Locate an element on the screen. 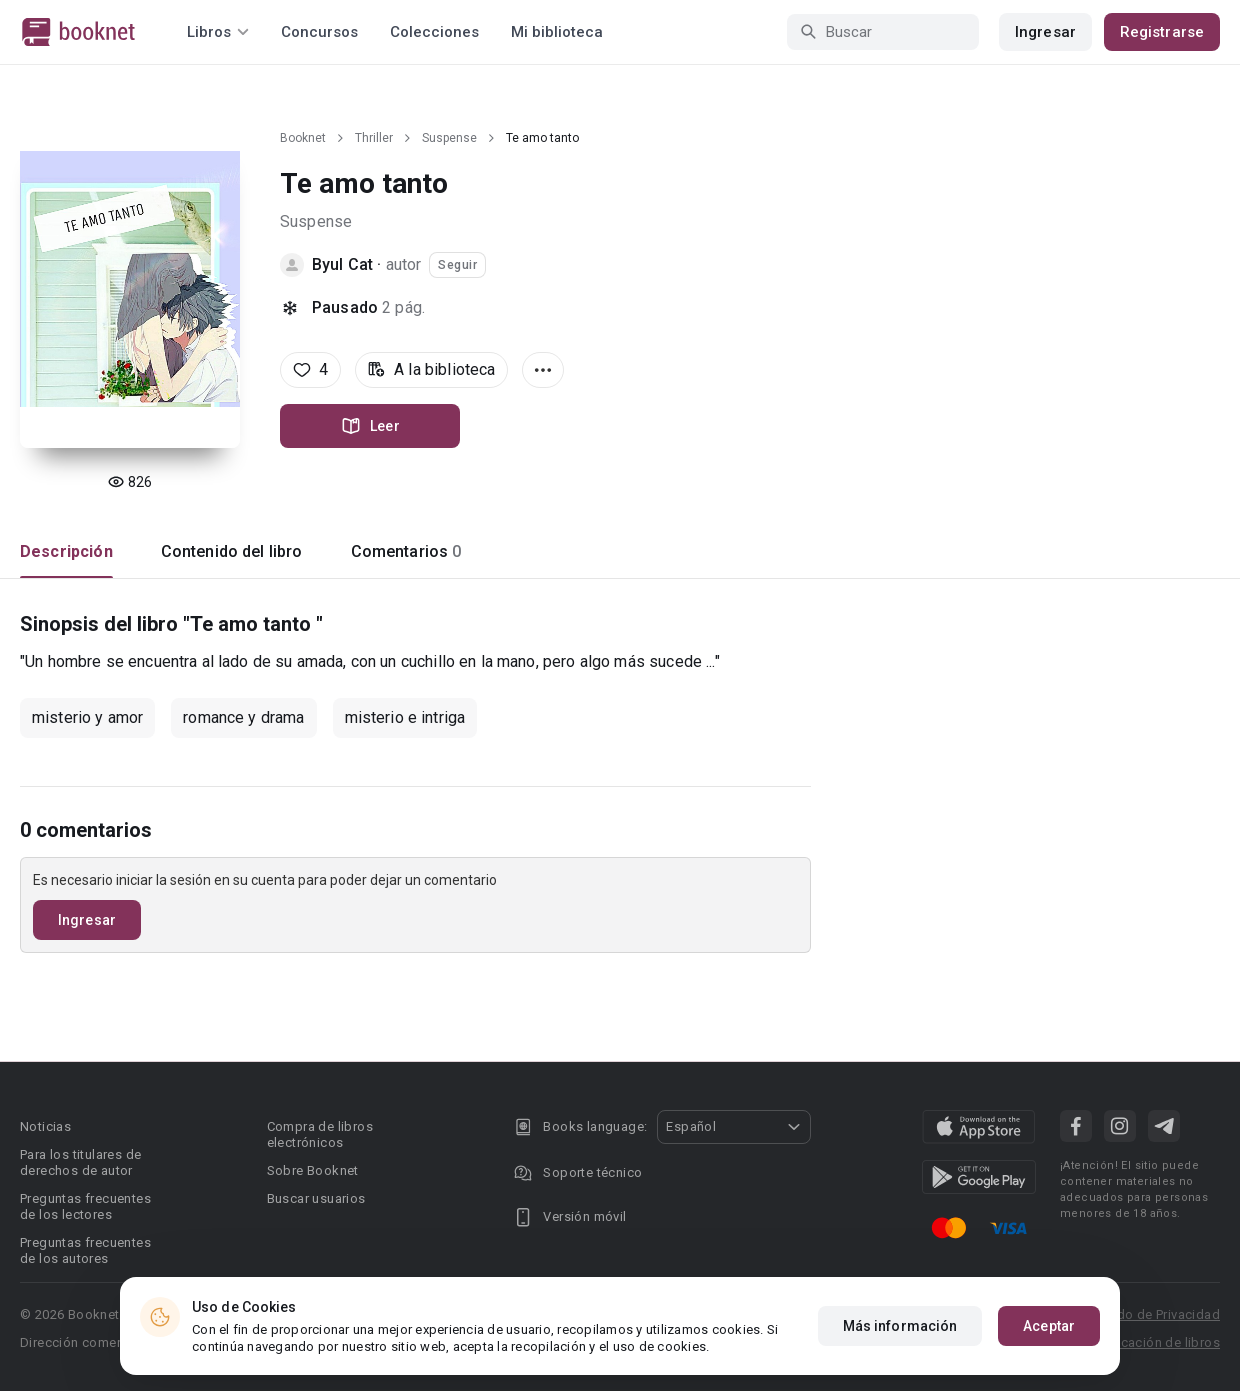  Concursos is located at coordinates (319, 32).